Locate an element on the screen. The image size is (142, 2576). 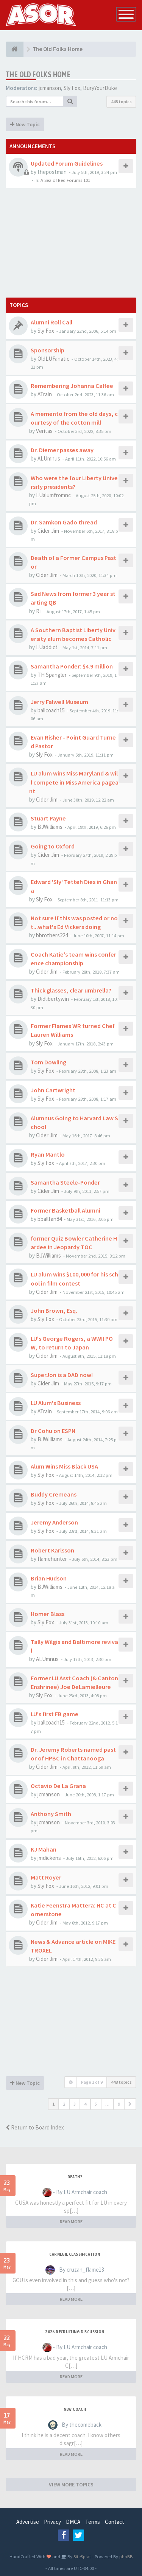
The Old Folks Home is located at coordinates (38, 74).